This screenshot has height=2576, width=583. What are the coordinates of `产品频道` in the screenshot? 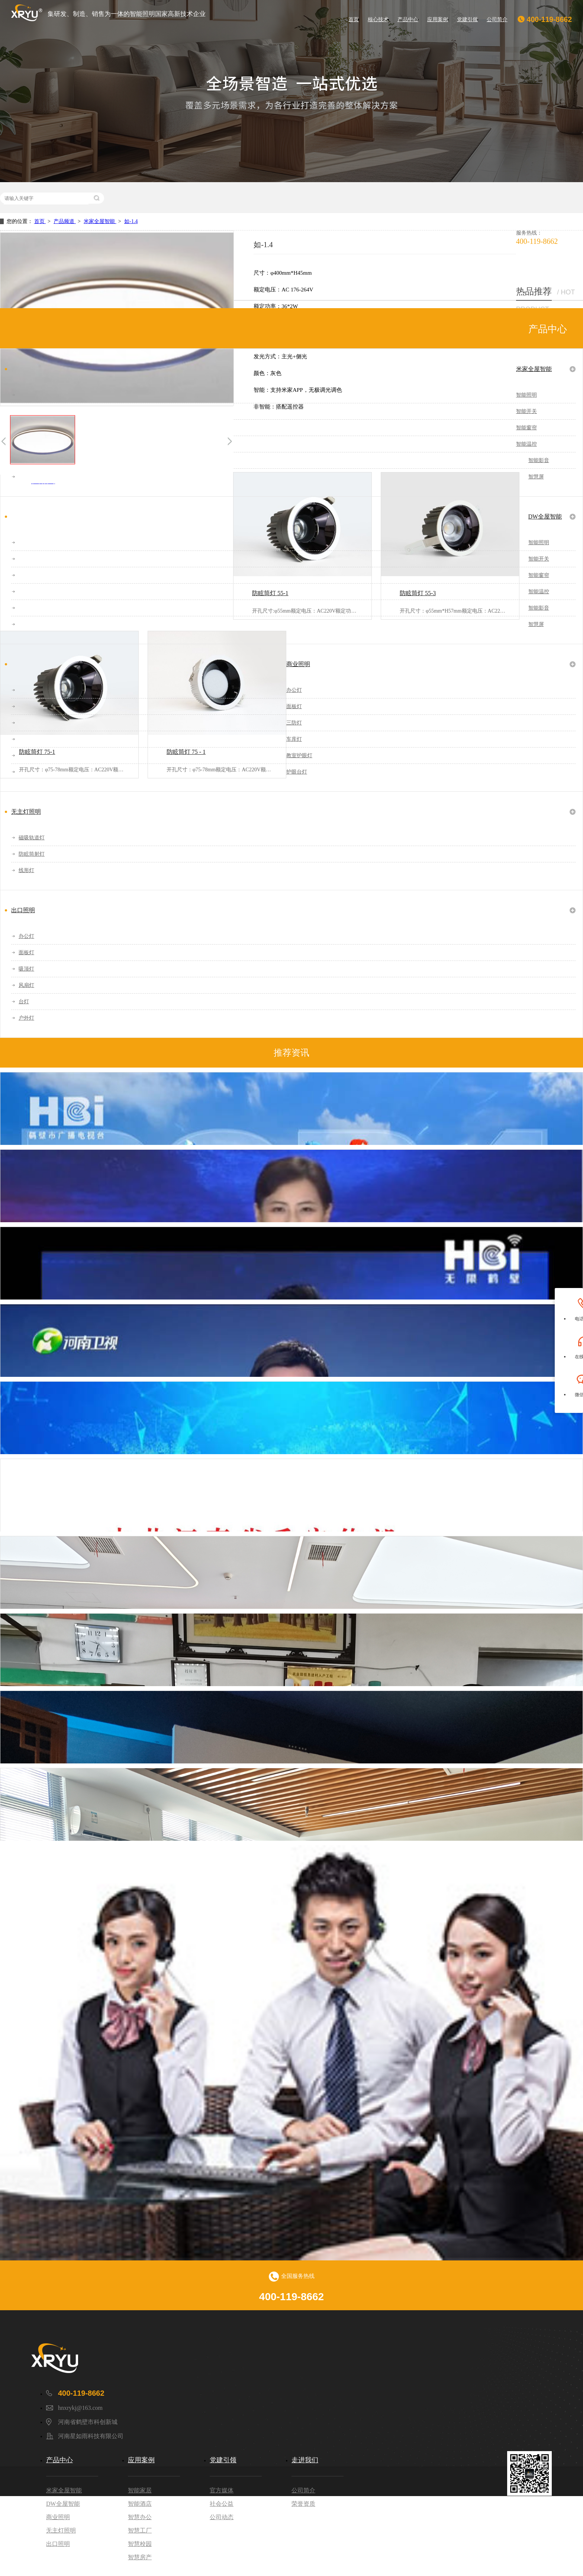 It's located at (65, 221).